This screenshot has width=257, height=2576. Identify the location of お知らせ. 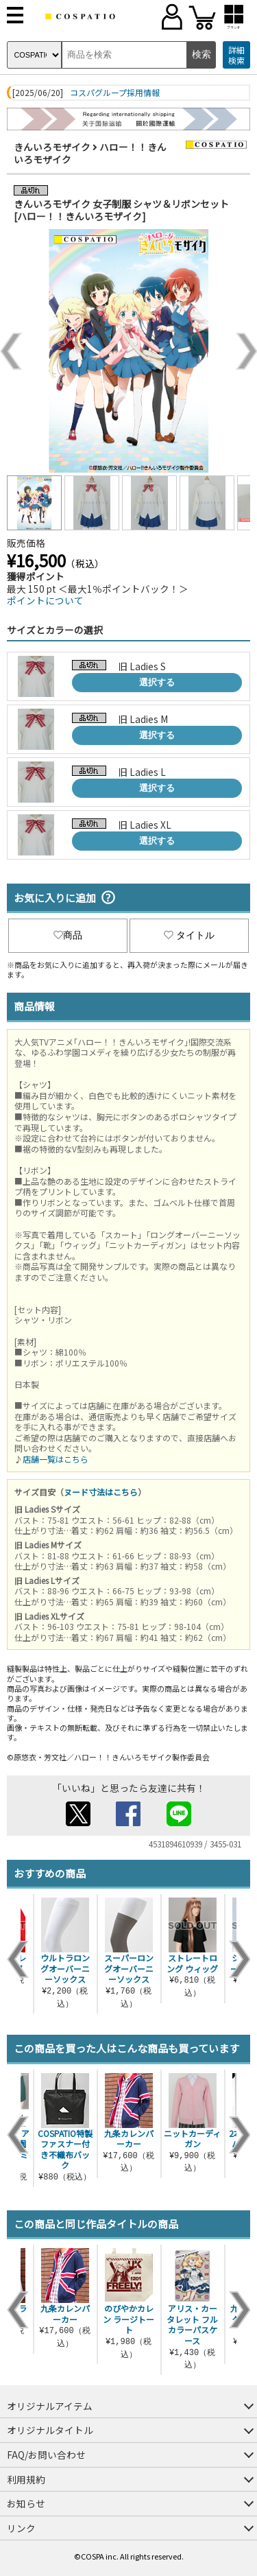
(26, 2503).